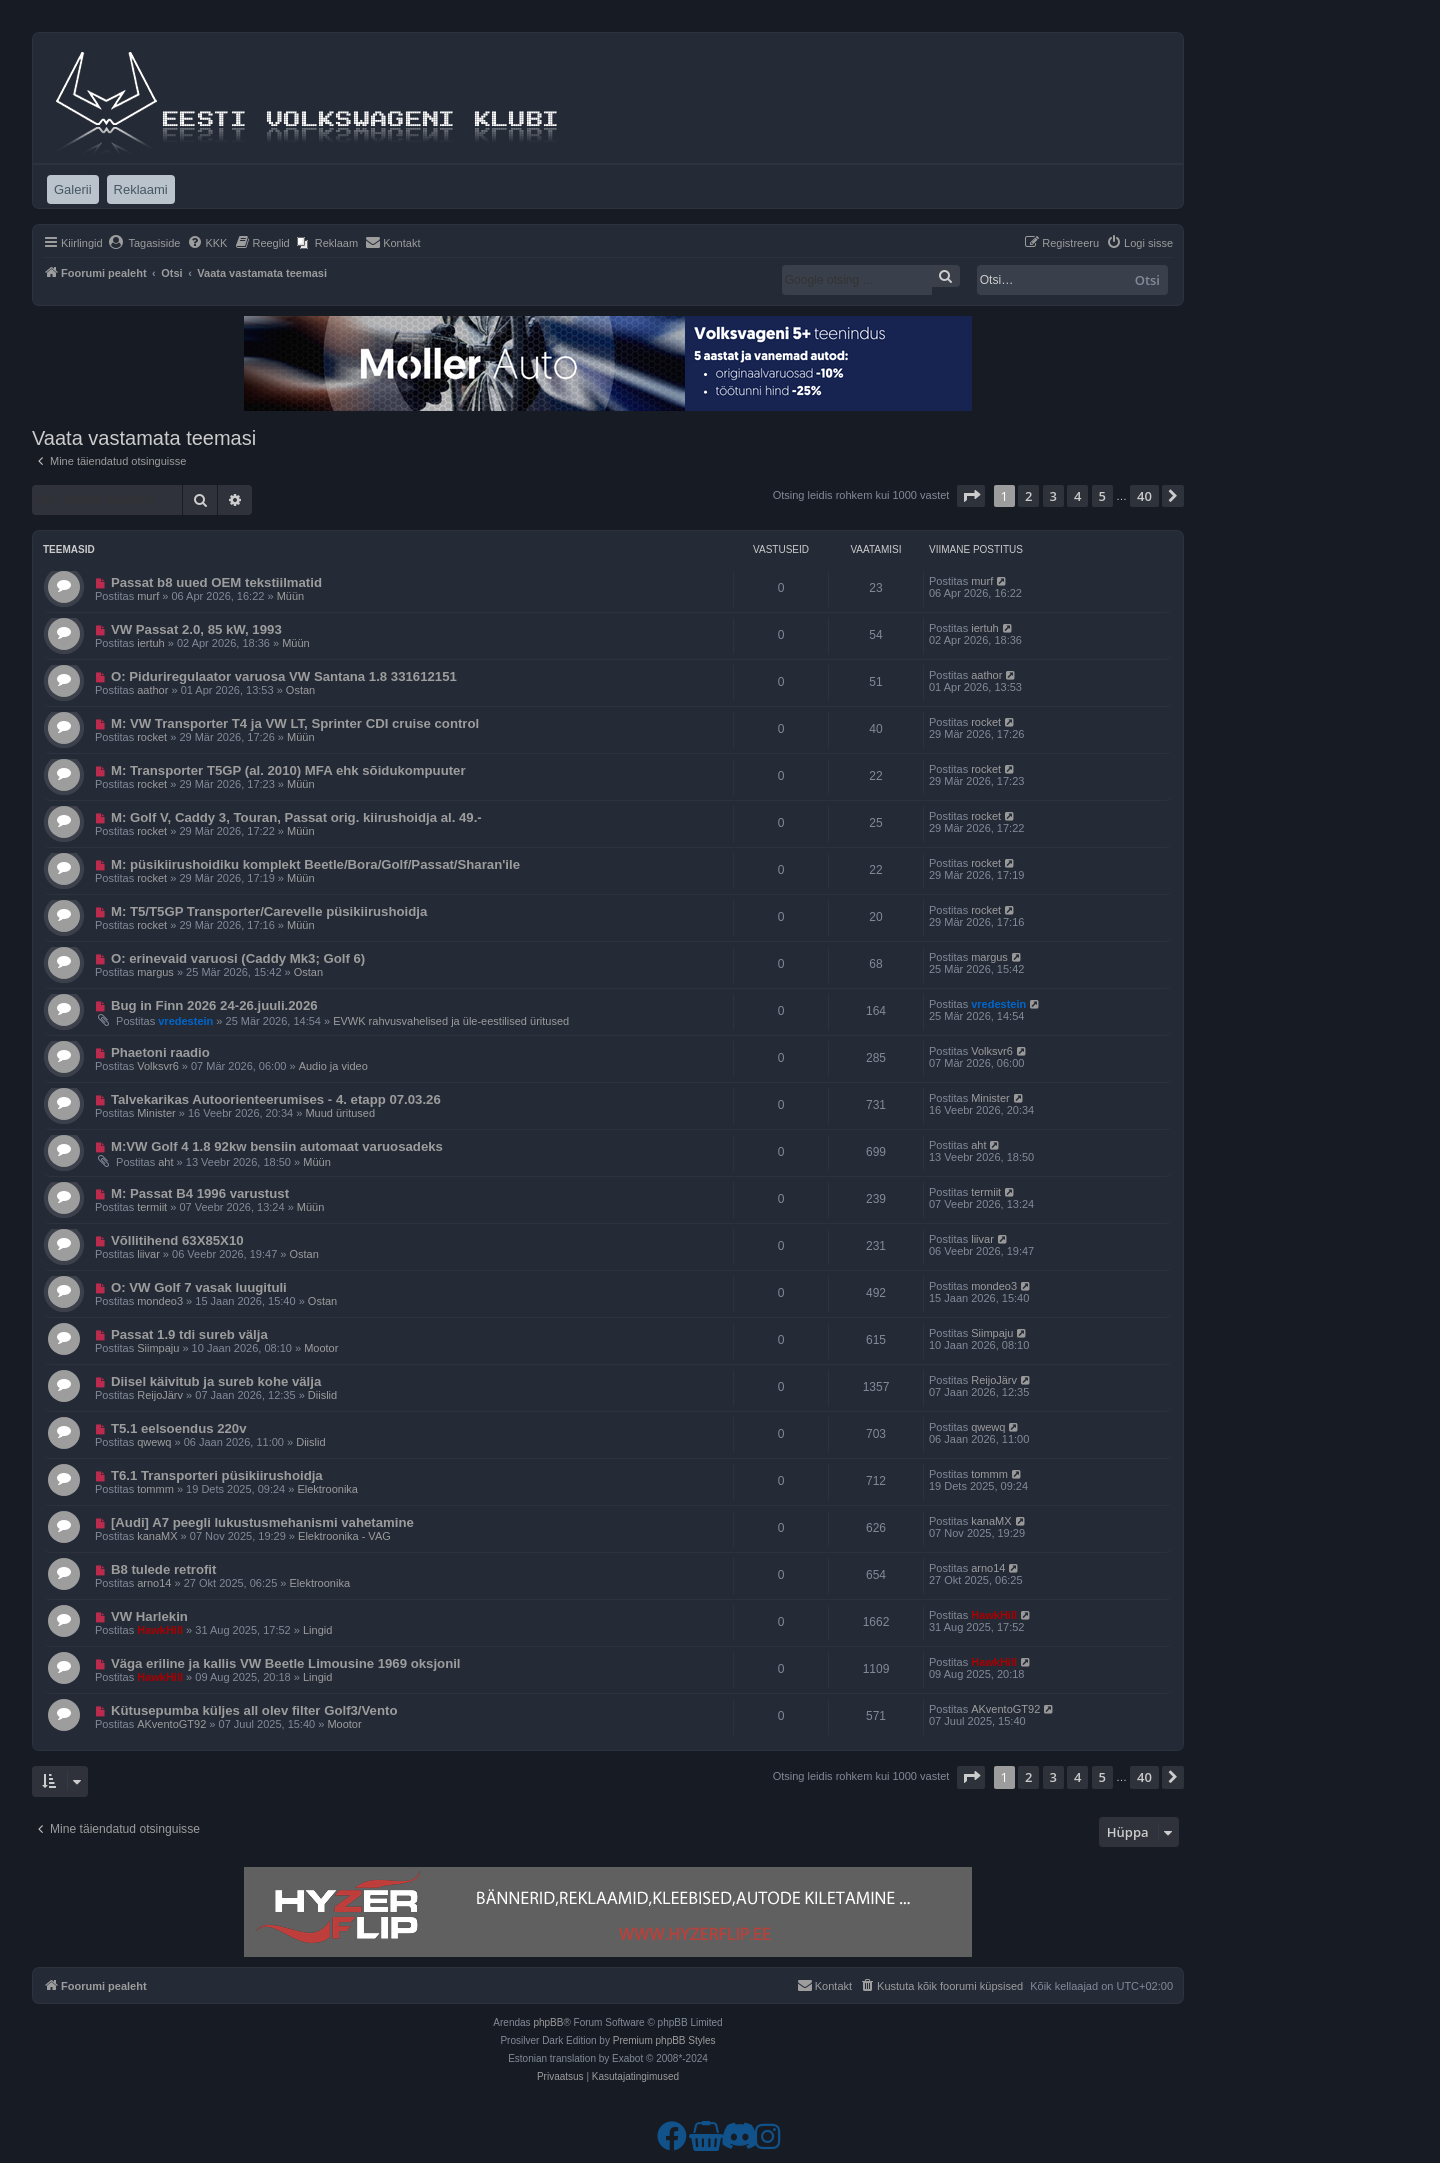 The image size is (1440, 2163). Describe the element at coordinates (164, 1569) in the screenshot. I see `B8 tulede retrofit` at that location.